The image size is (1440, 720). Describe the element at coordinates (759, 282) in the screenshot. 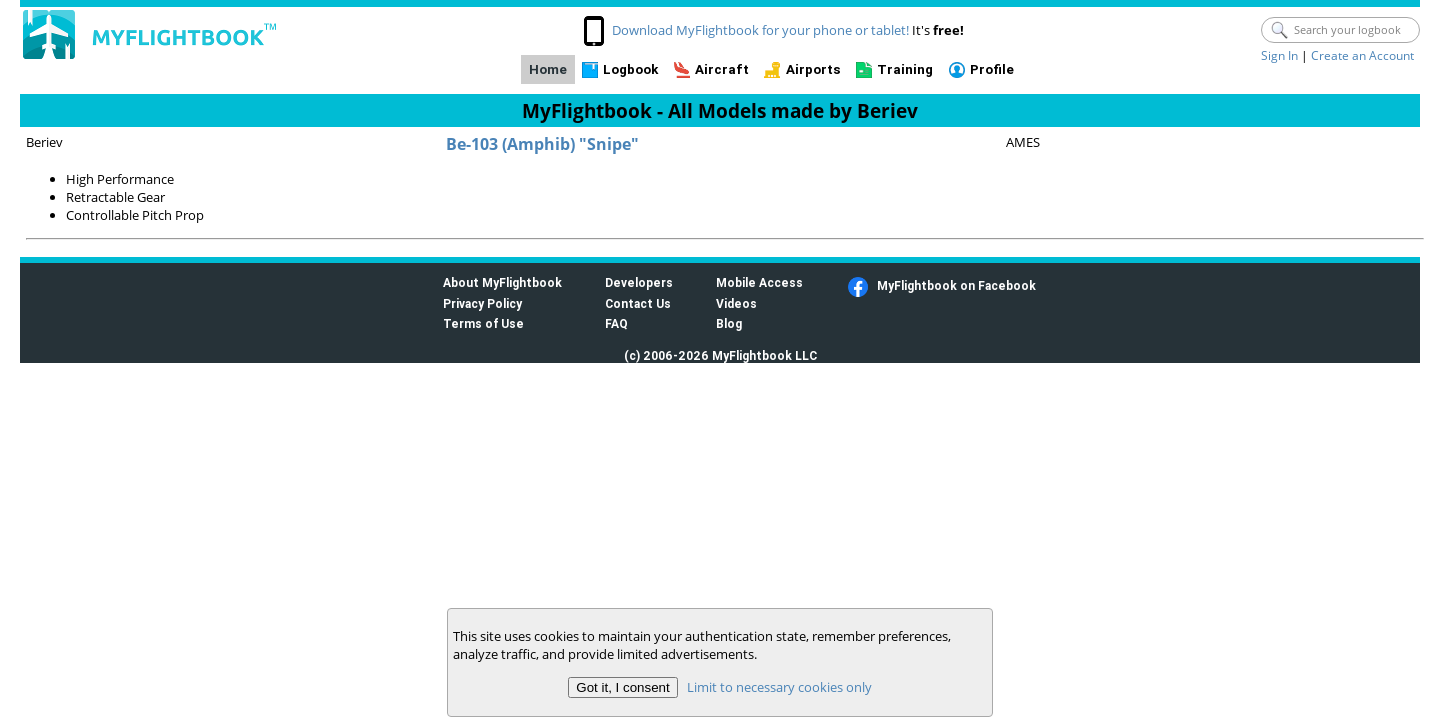

I see `Mobile Access` at that location.